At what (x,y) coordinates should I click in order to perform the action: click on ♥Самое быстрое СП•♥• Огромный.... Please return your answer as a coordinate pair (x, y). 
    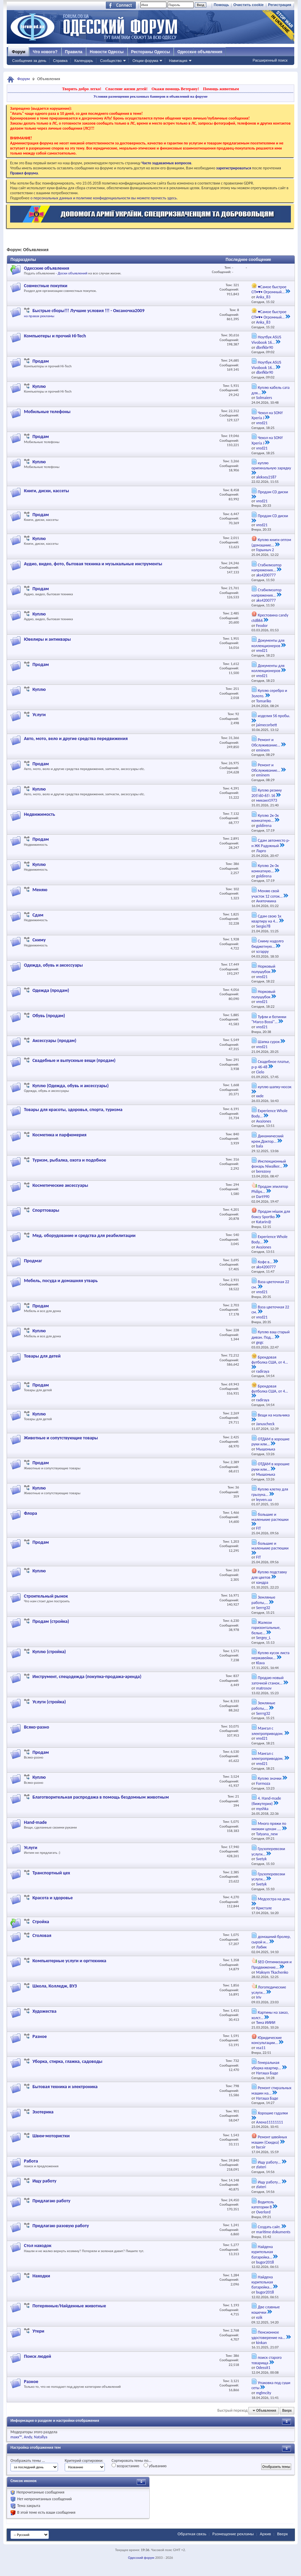
    Looking at the image, I should click on (269, 290).